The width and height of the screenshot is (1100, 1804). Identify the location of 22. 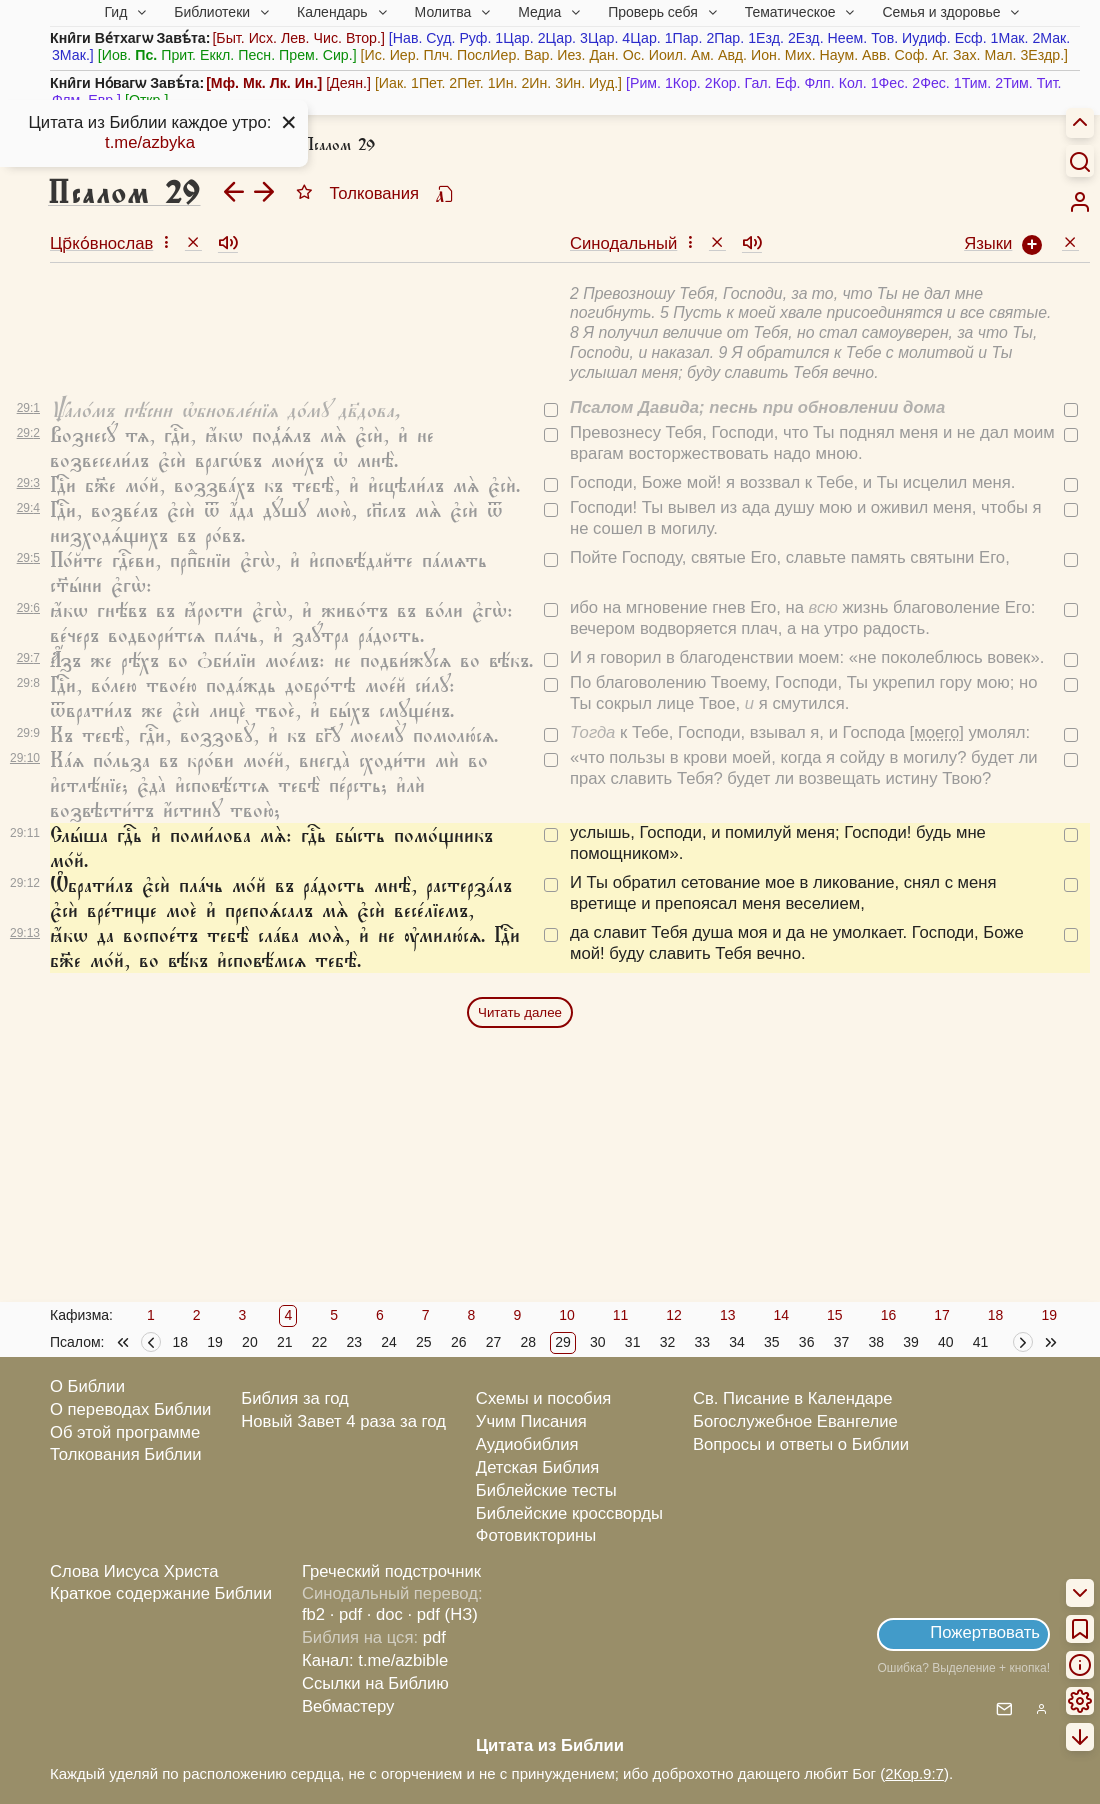
(320, 1342).